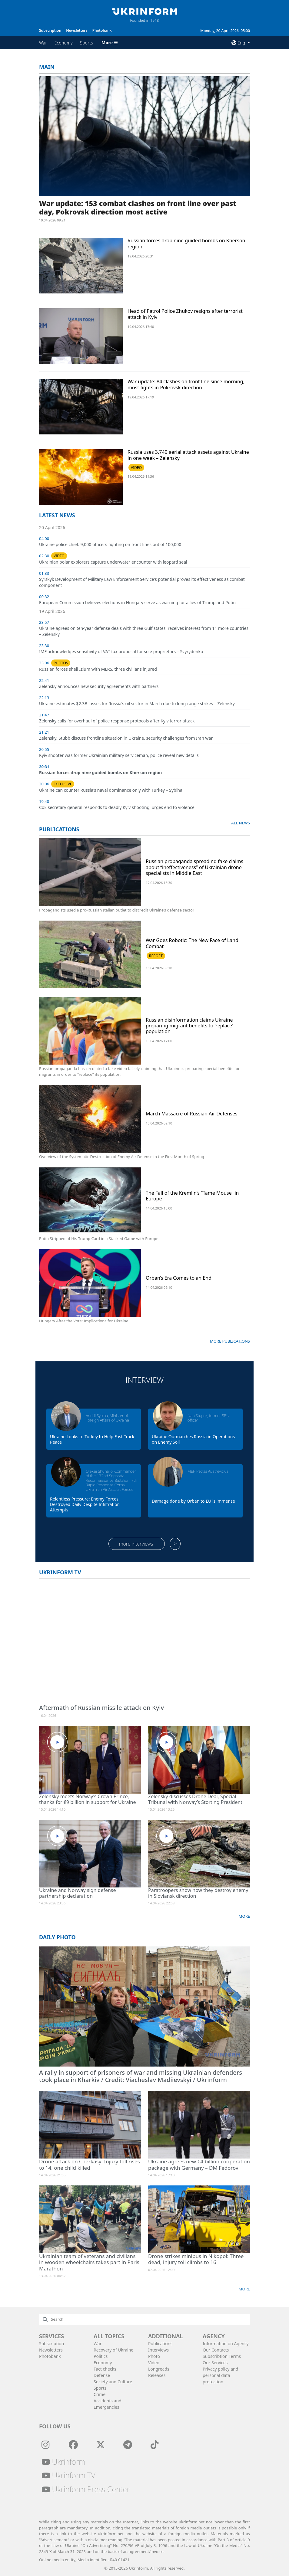 The height and width of the screenshot is (2576, 289). What do you see at coordinates (76, 30) in the screenshot?
I see `Newsletters` at bounding box center [76, 30].